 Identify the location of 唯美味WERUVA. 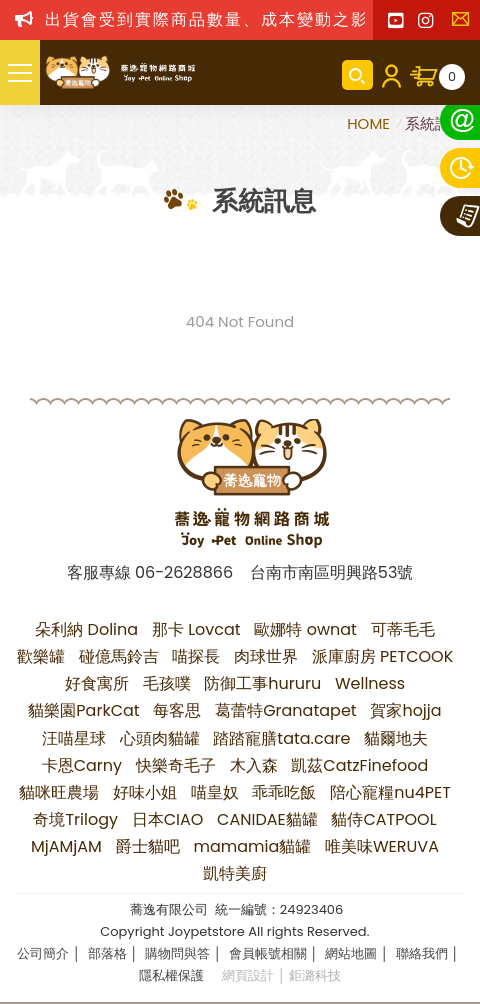
(382, 846).